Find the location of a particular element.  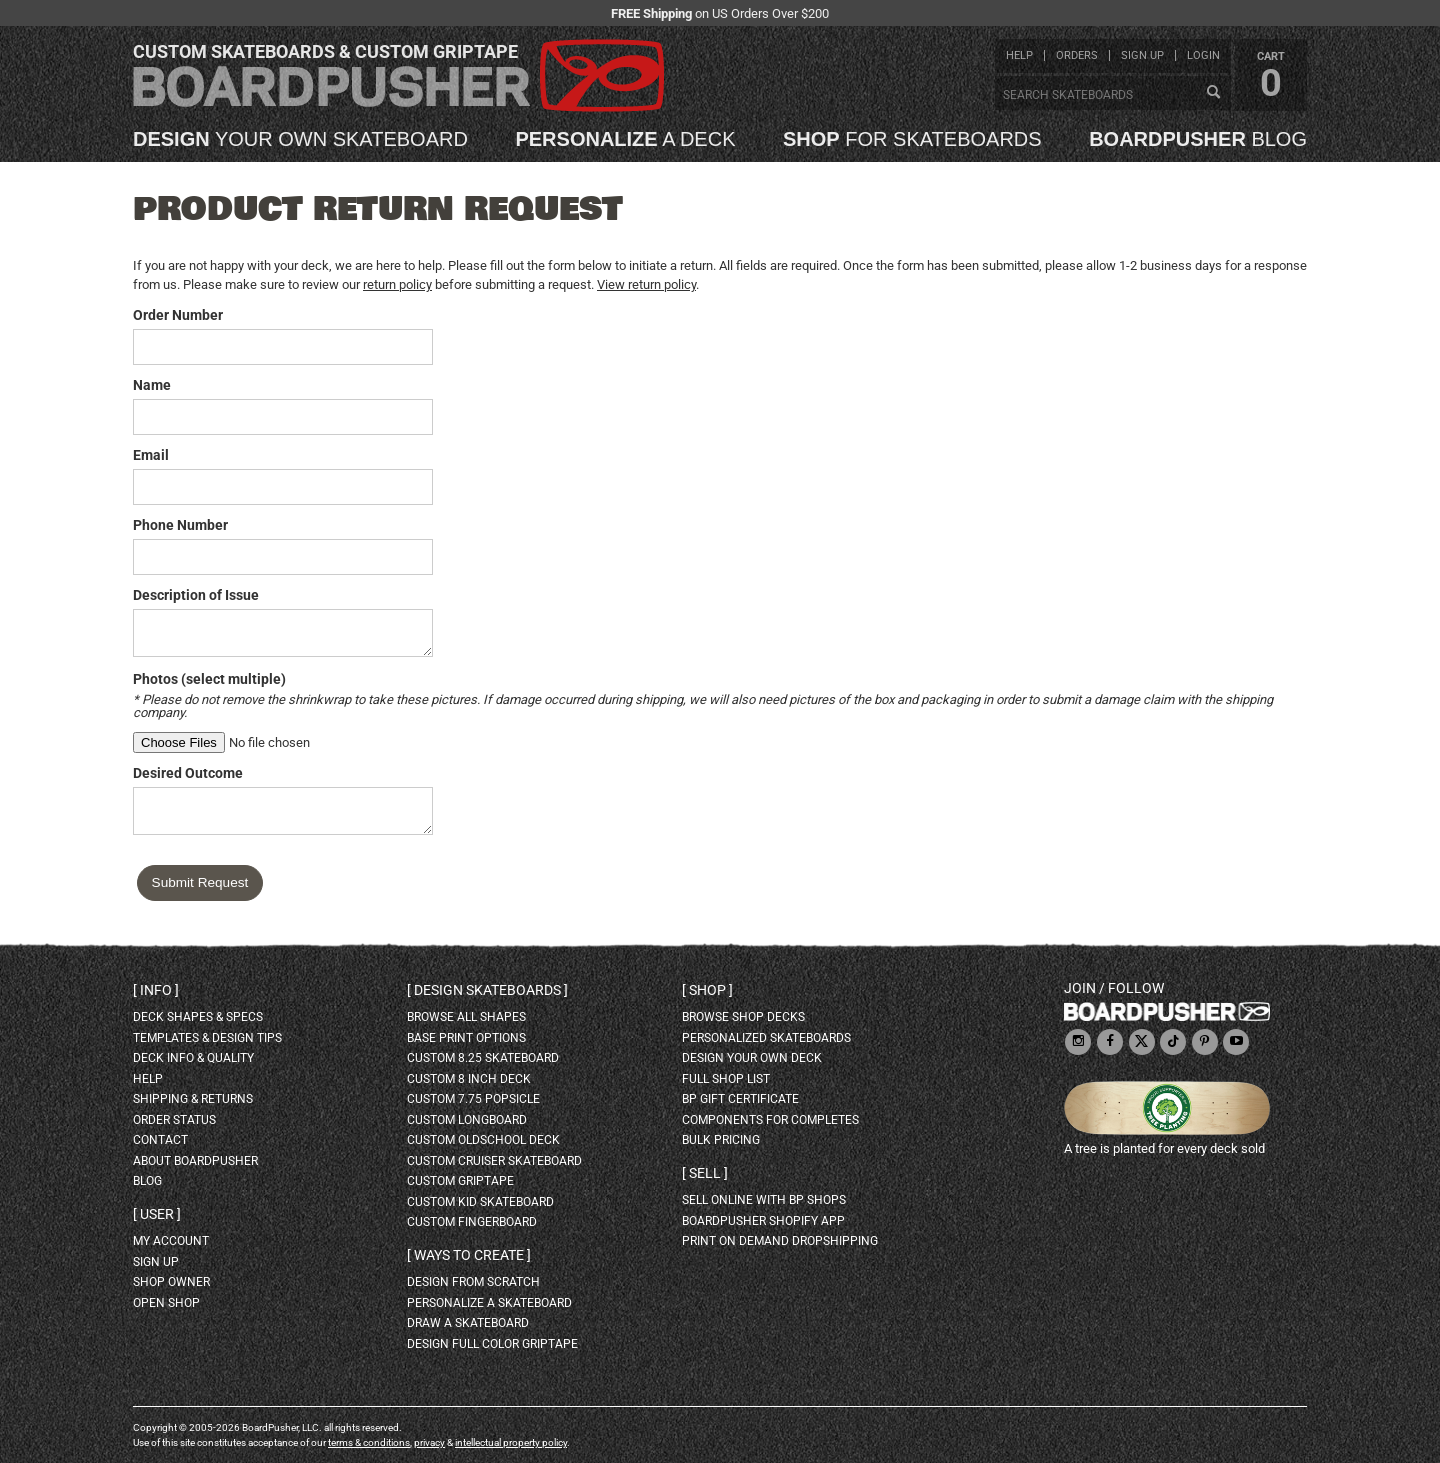

sell online with BP shops is located at coordinates (764, 1200).